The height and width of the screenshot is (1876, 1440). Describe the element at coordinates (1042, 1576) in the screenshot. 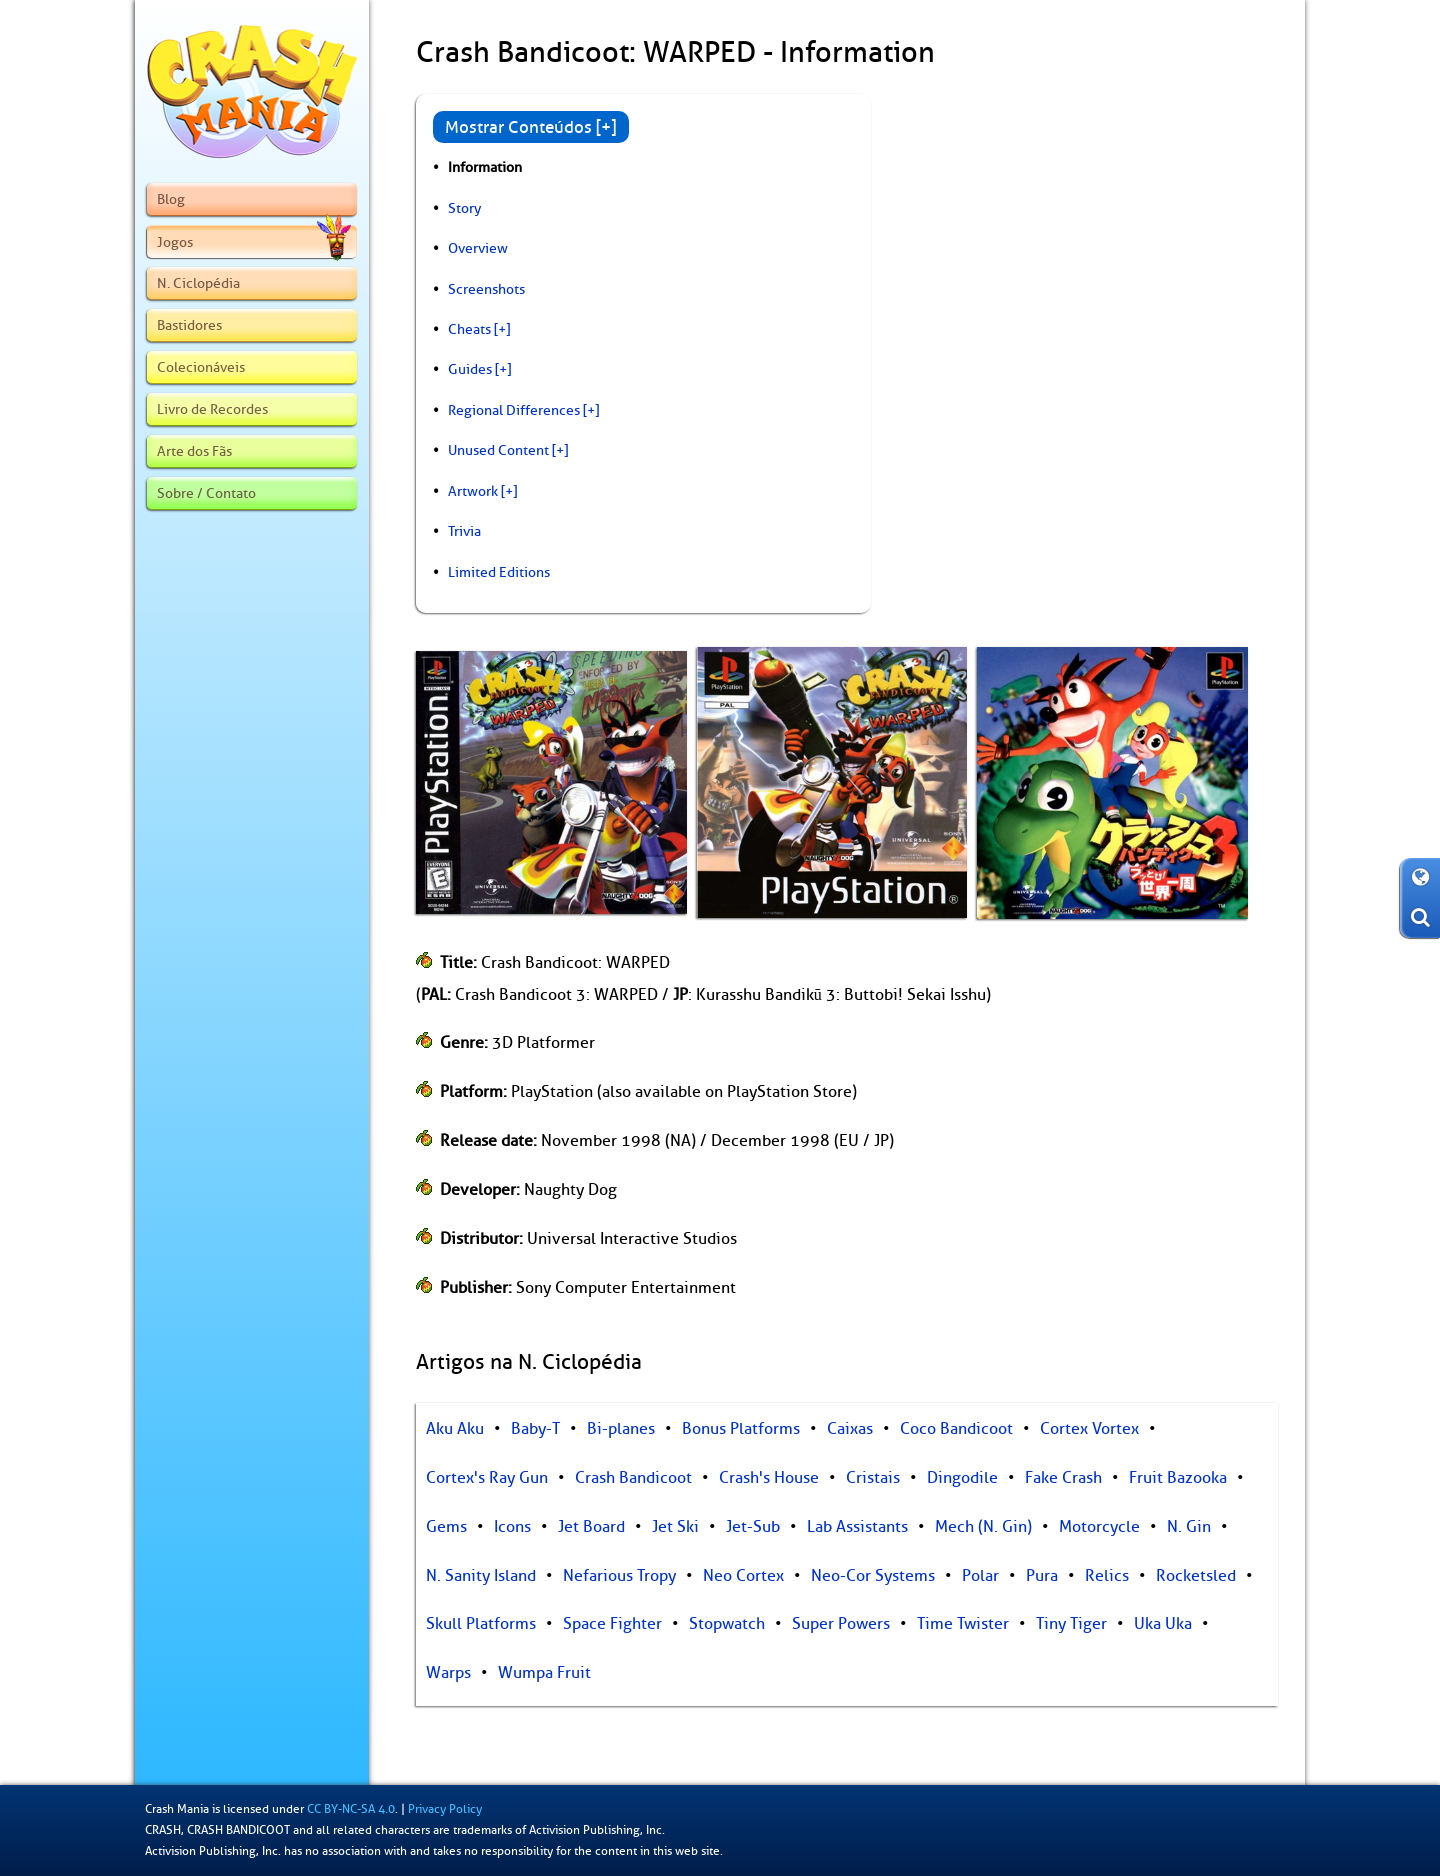

I see `Pura` at that location.